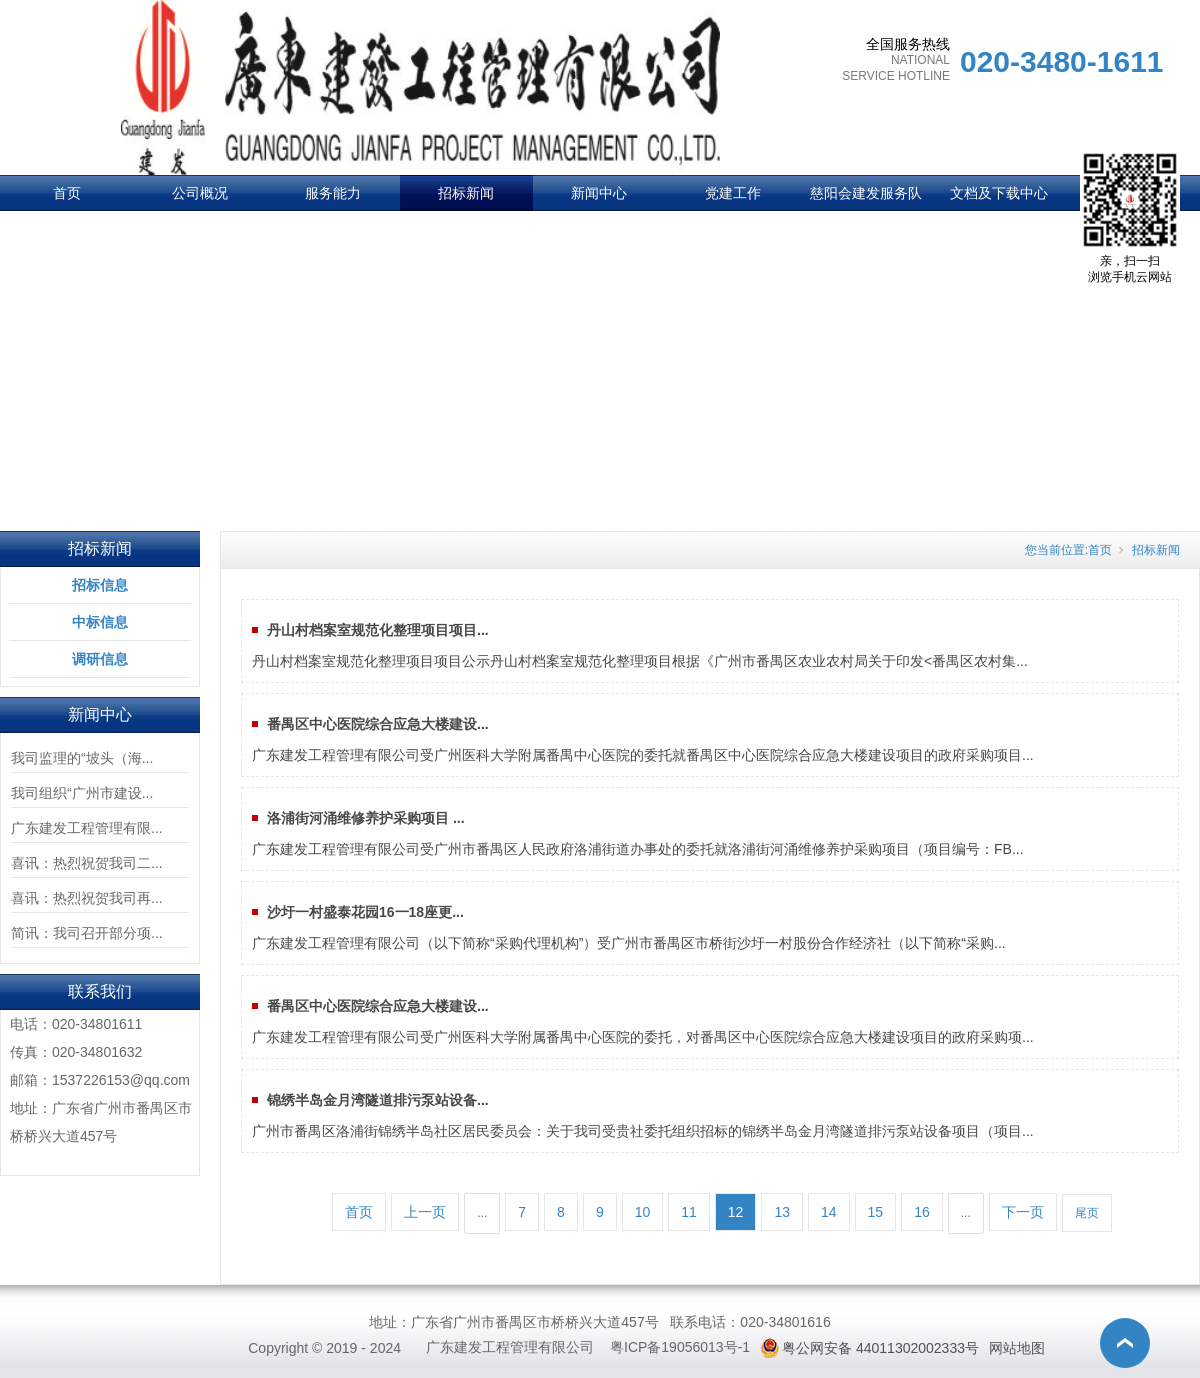 This screenshot has width=1200, height=1378. Describe the element at coordinates (689, 1212) in the screenshot. I see `11` at that location.